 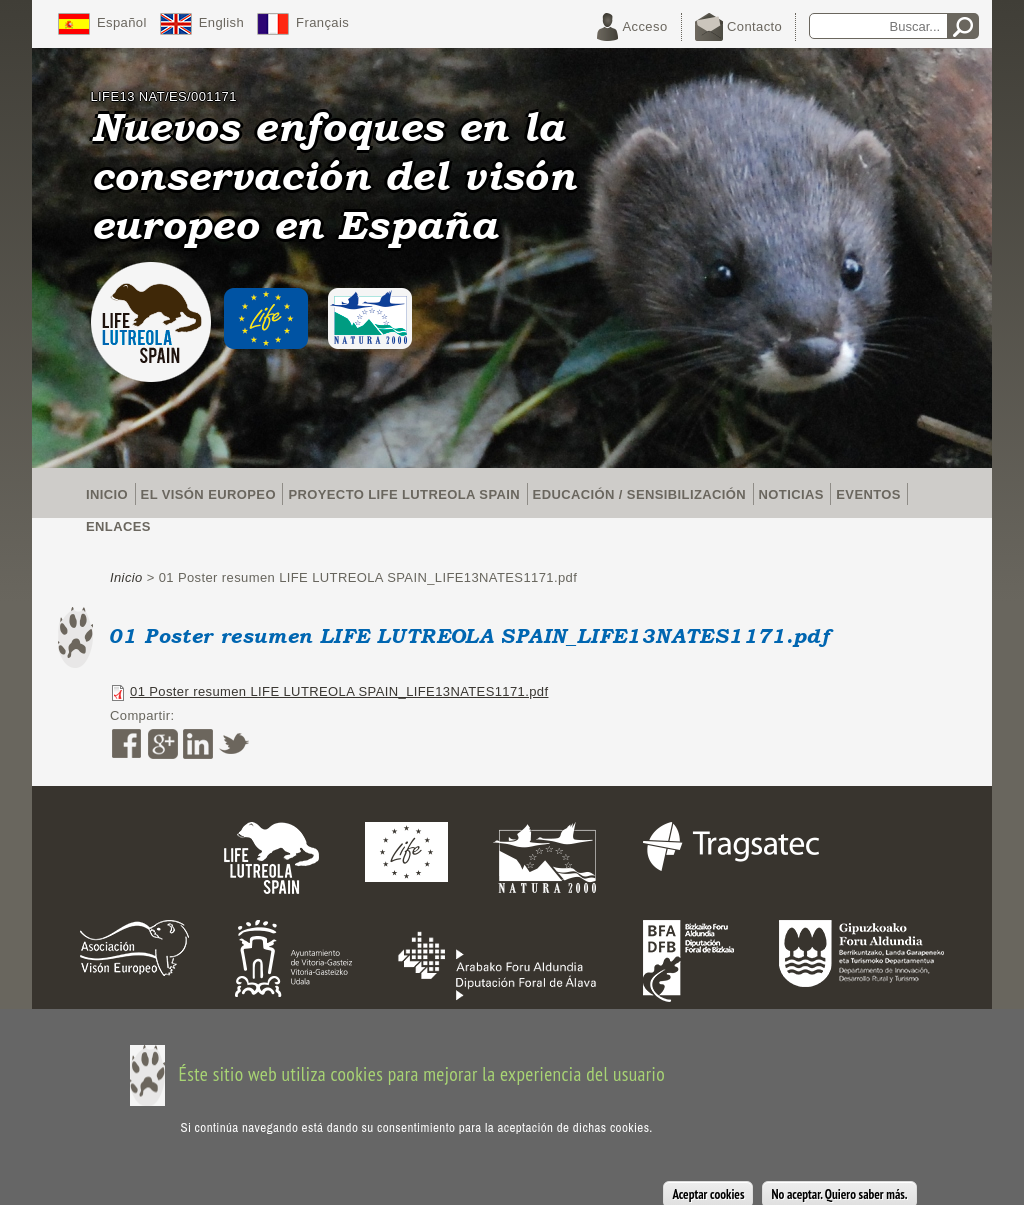 I want to click on Nuevos enfoques en la conservación del visón europeo en España, so click(x=333, y=175).